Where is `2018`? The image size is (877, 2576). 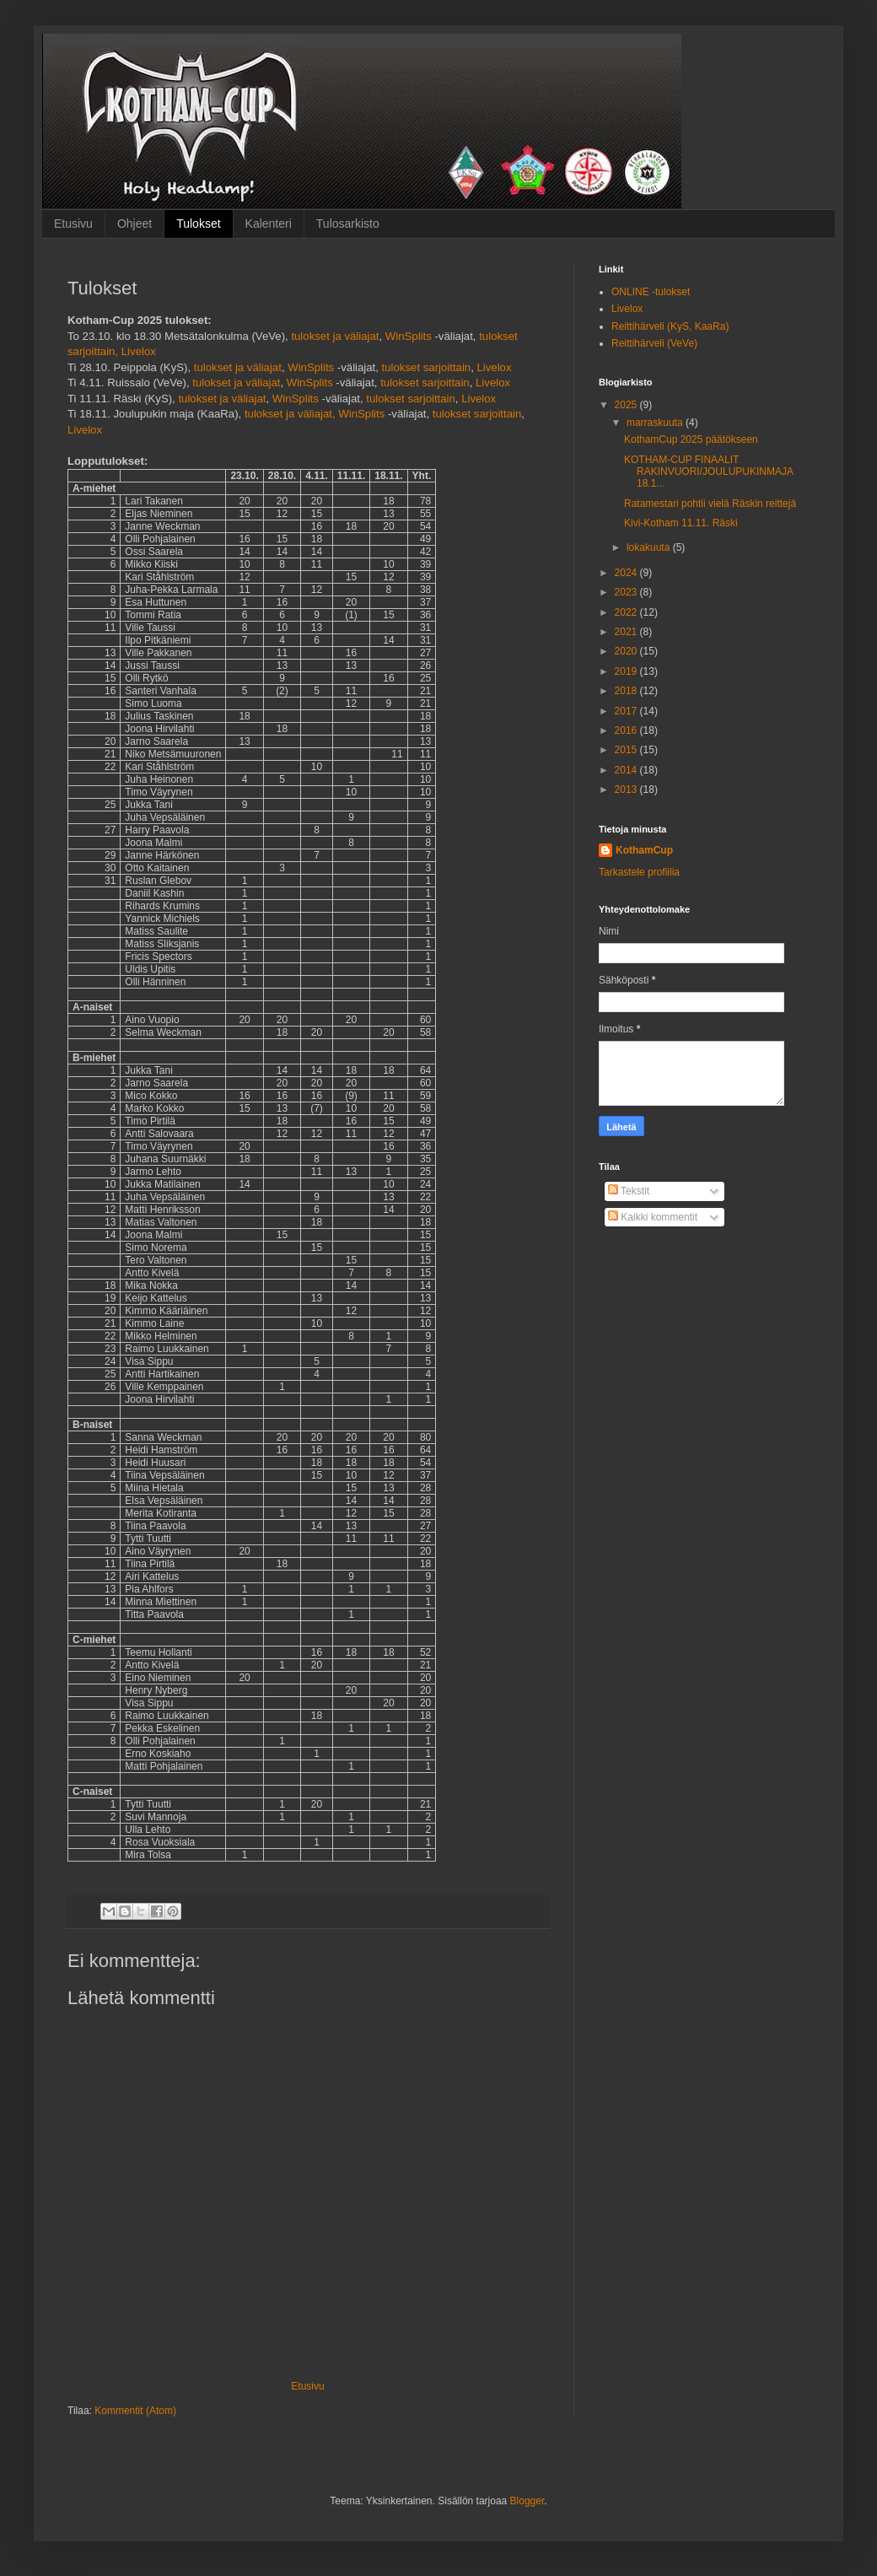 2018 is located at coordinates (627, 691).